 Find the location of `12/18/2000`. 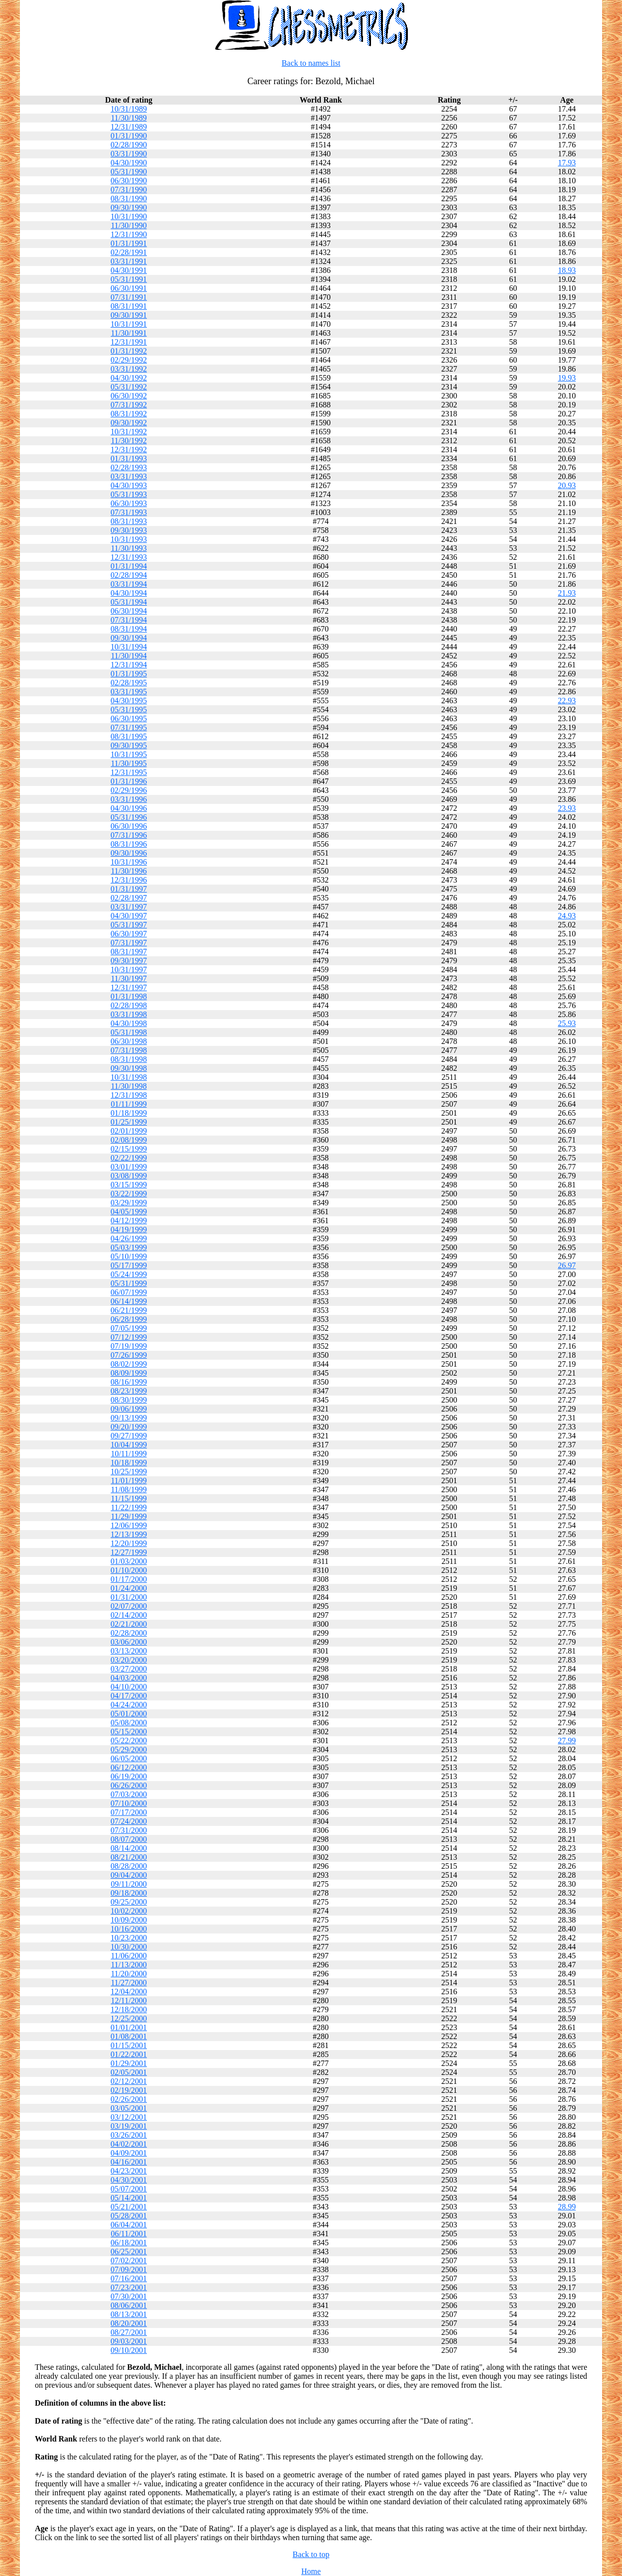

12/18/2000 is located at coordinates (129, 2009).